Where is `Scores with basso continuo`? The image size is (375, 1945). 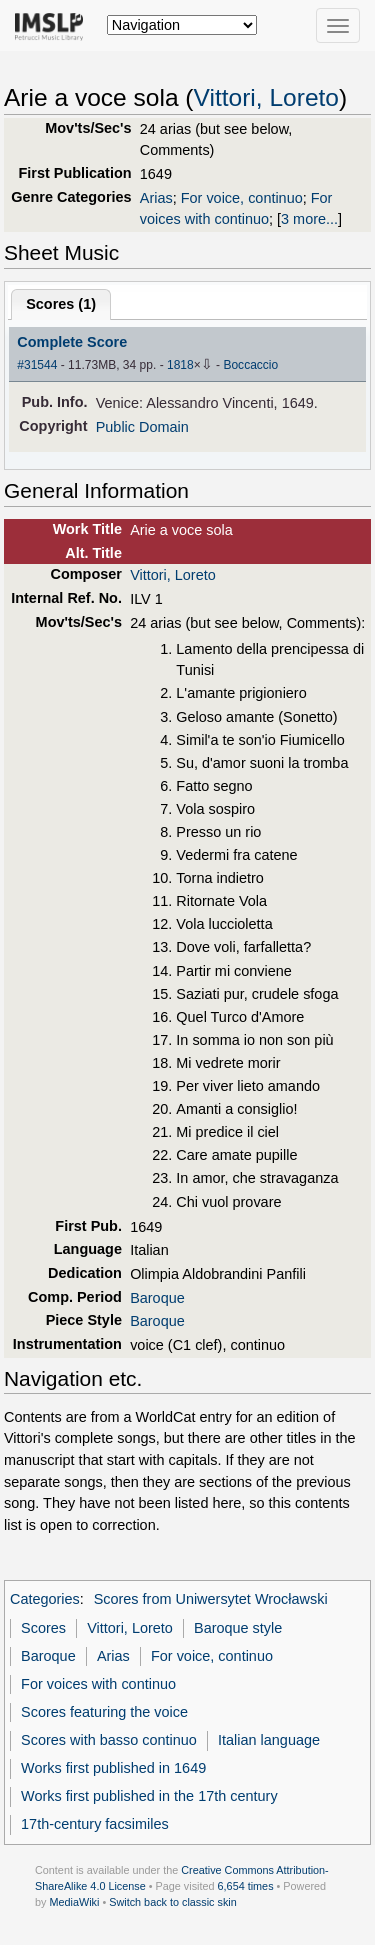
Scores with basso continuo is located at coordinates (109, 1740).